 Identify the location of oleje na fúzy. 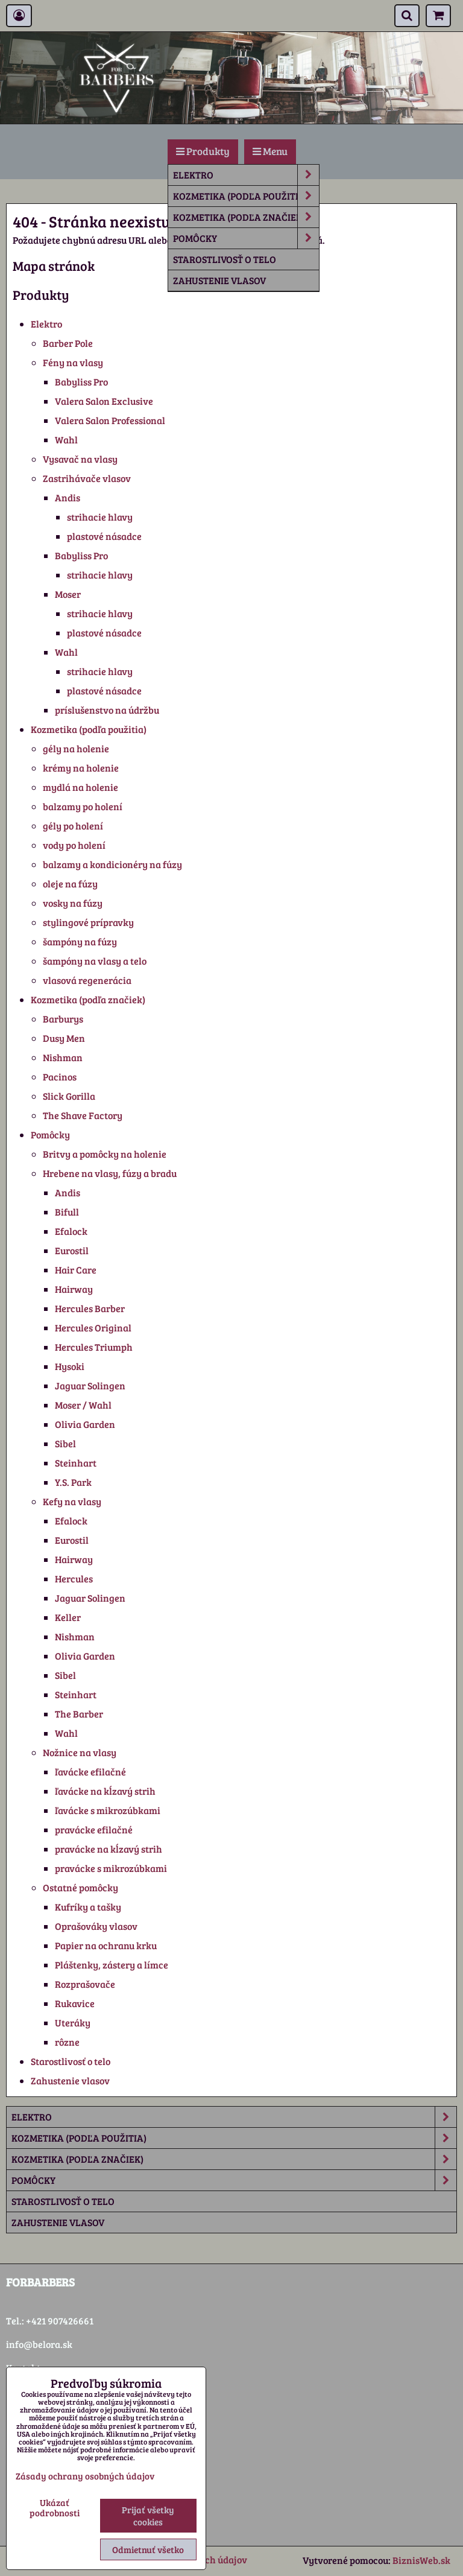
(70, 883).